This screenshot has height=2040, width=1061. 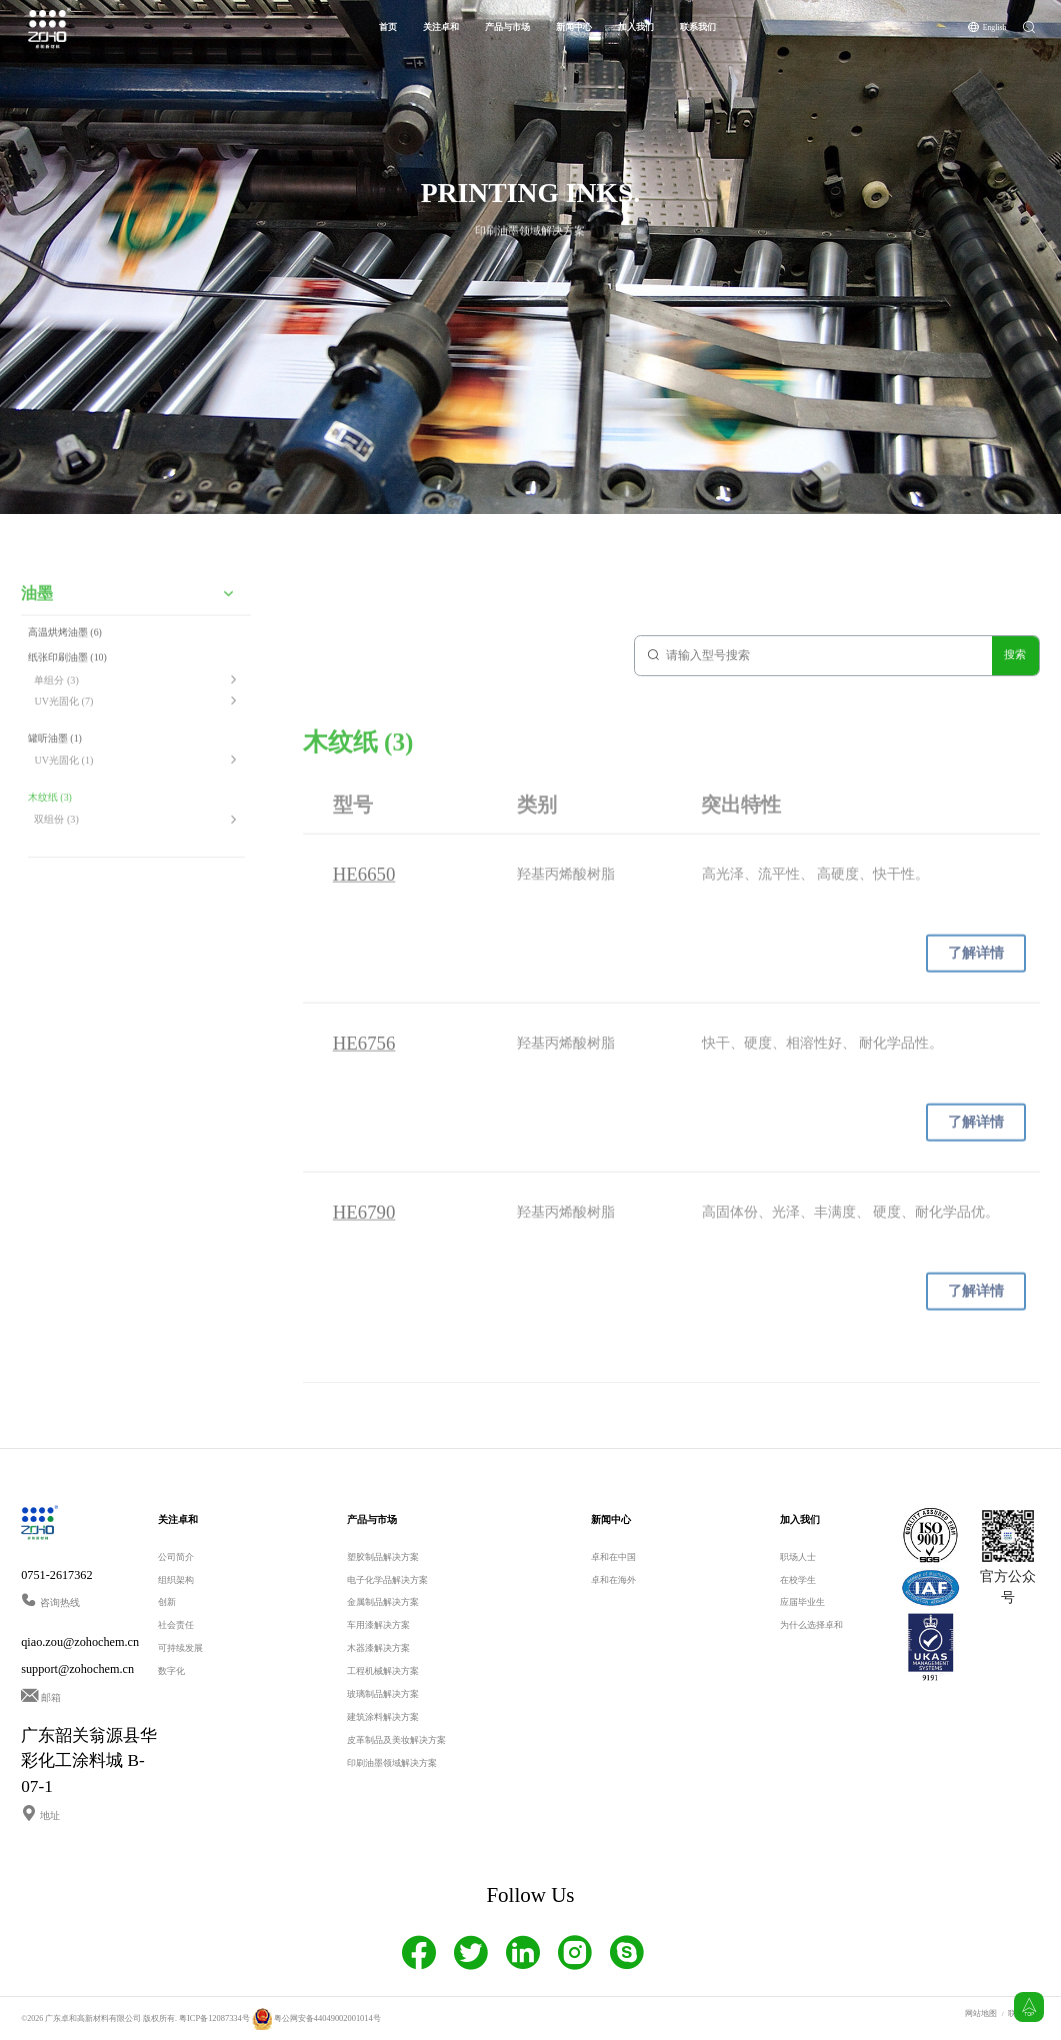 What do you see at coordinates (312, 2017) in the screenshot?
I see `粤公网安备44049002001014号` at bounding box center [312, 2017].